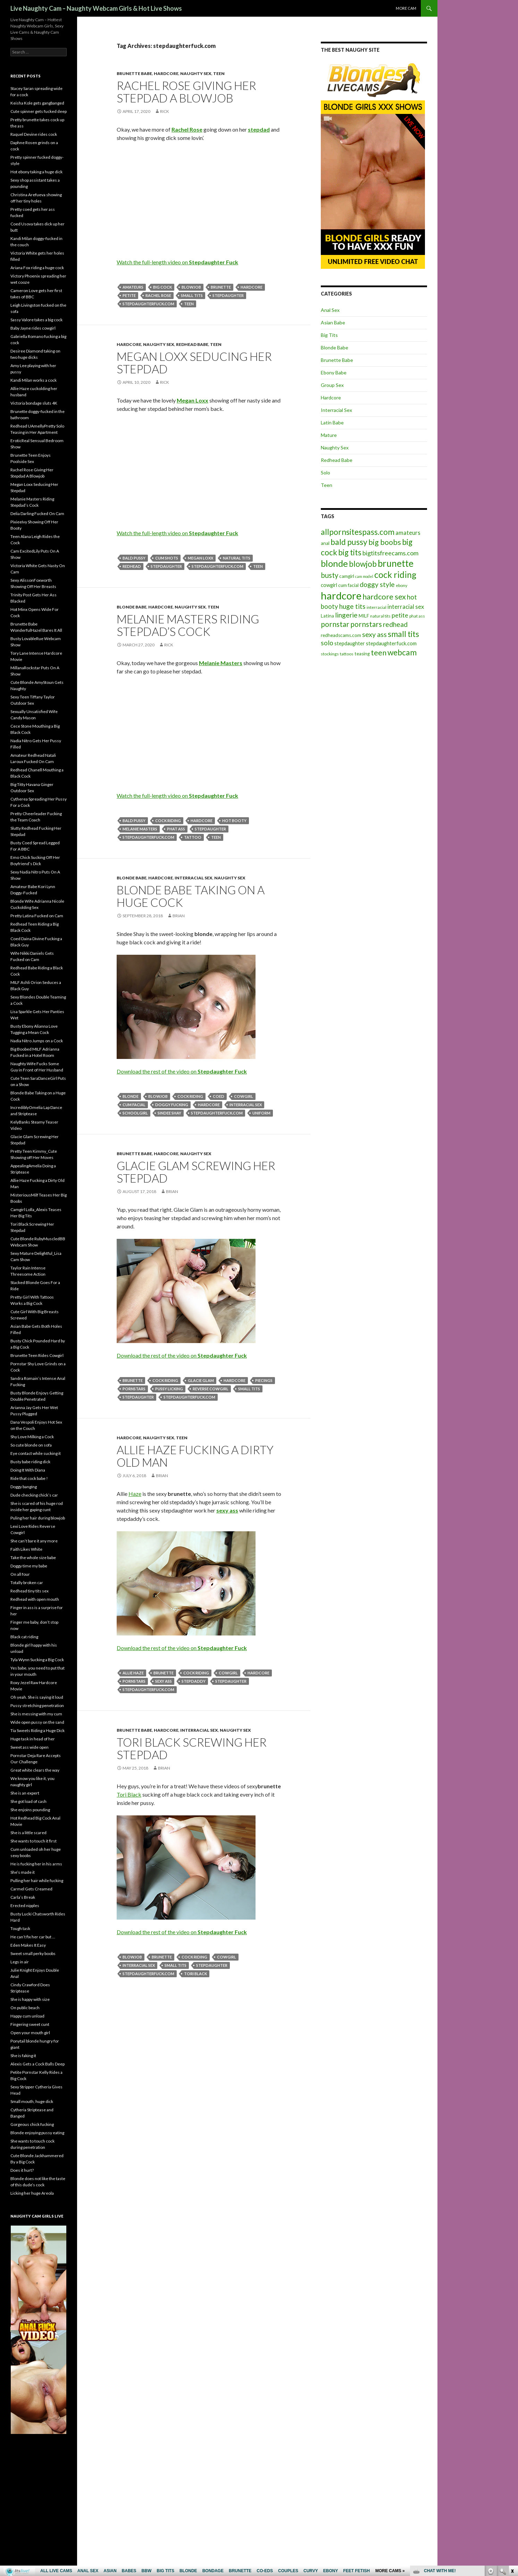  I want to click on Wide open pussy on the sand, so click(37, 1722).